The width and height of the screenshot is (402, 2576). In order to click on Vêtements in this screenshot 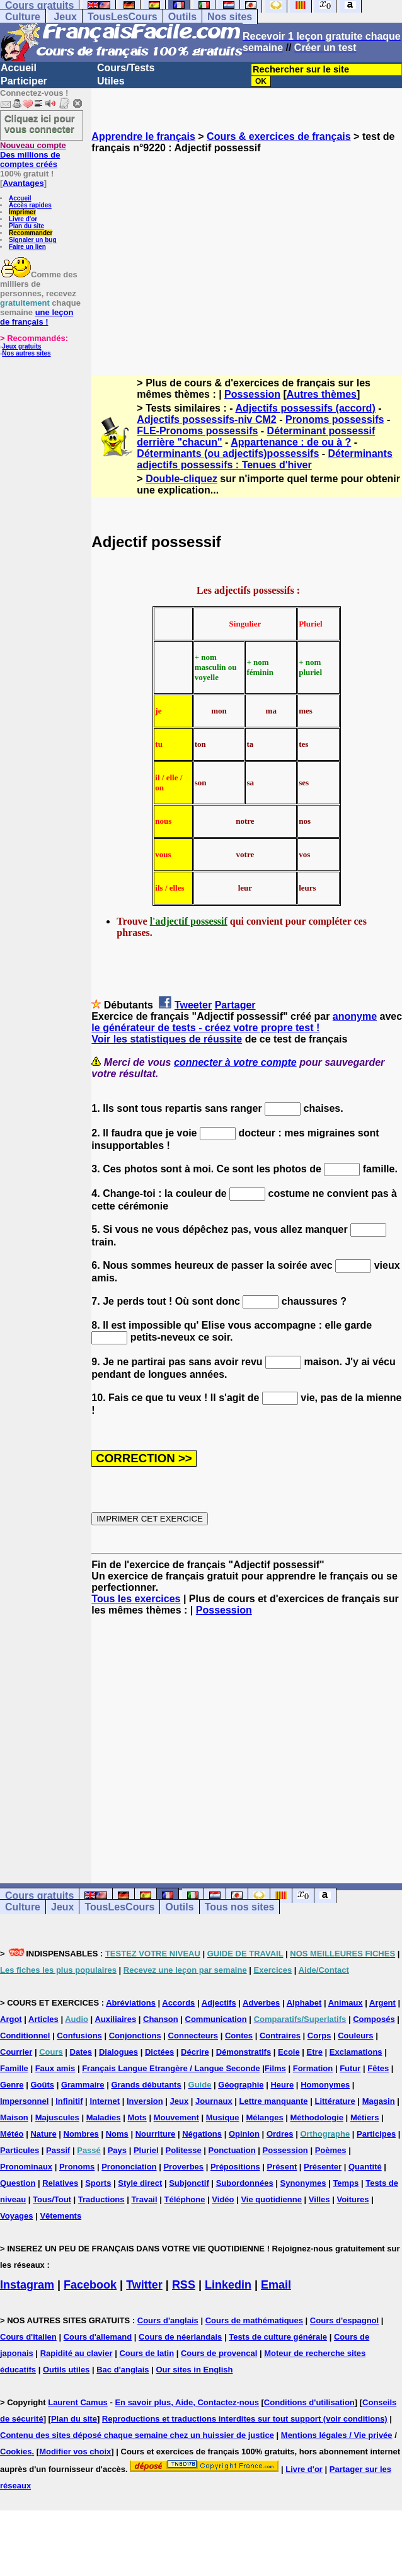, I will do `click(60, 2216)`.